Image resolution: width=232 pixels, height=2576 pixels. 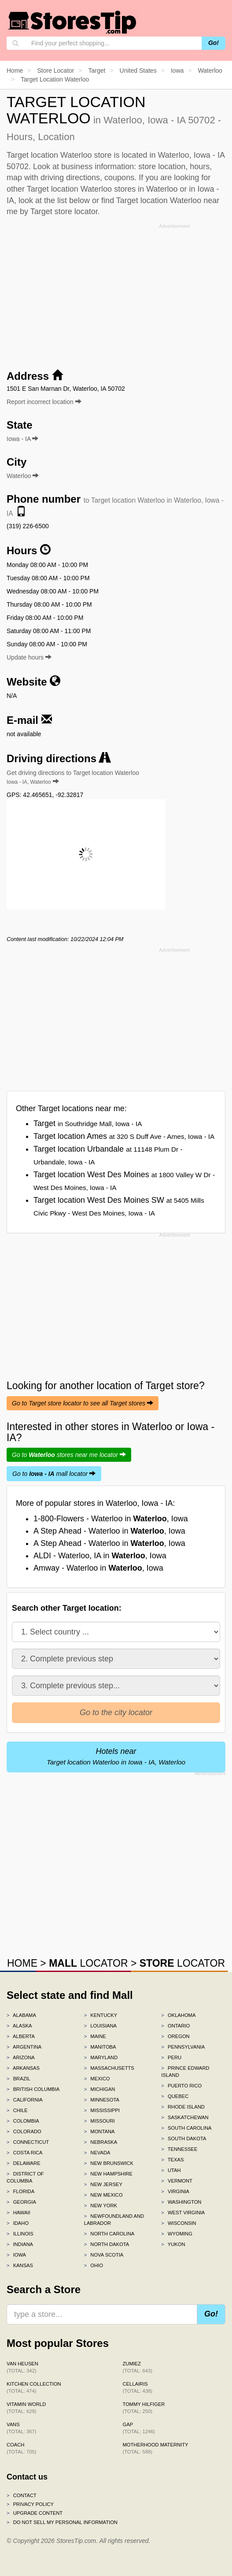 What do you see at coordinates (30, 2504) in the screenshot?
I see `Privacy policy` at bounding box center [30, 2504].